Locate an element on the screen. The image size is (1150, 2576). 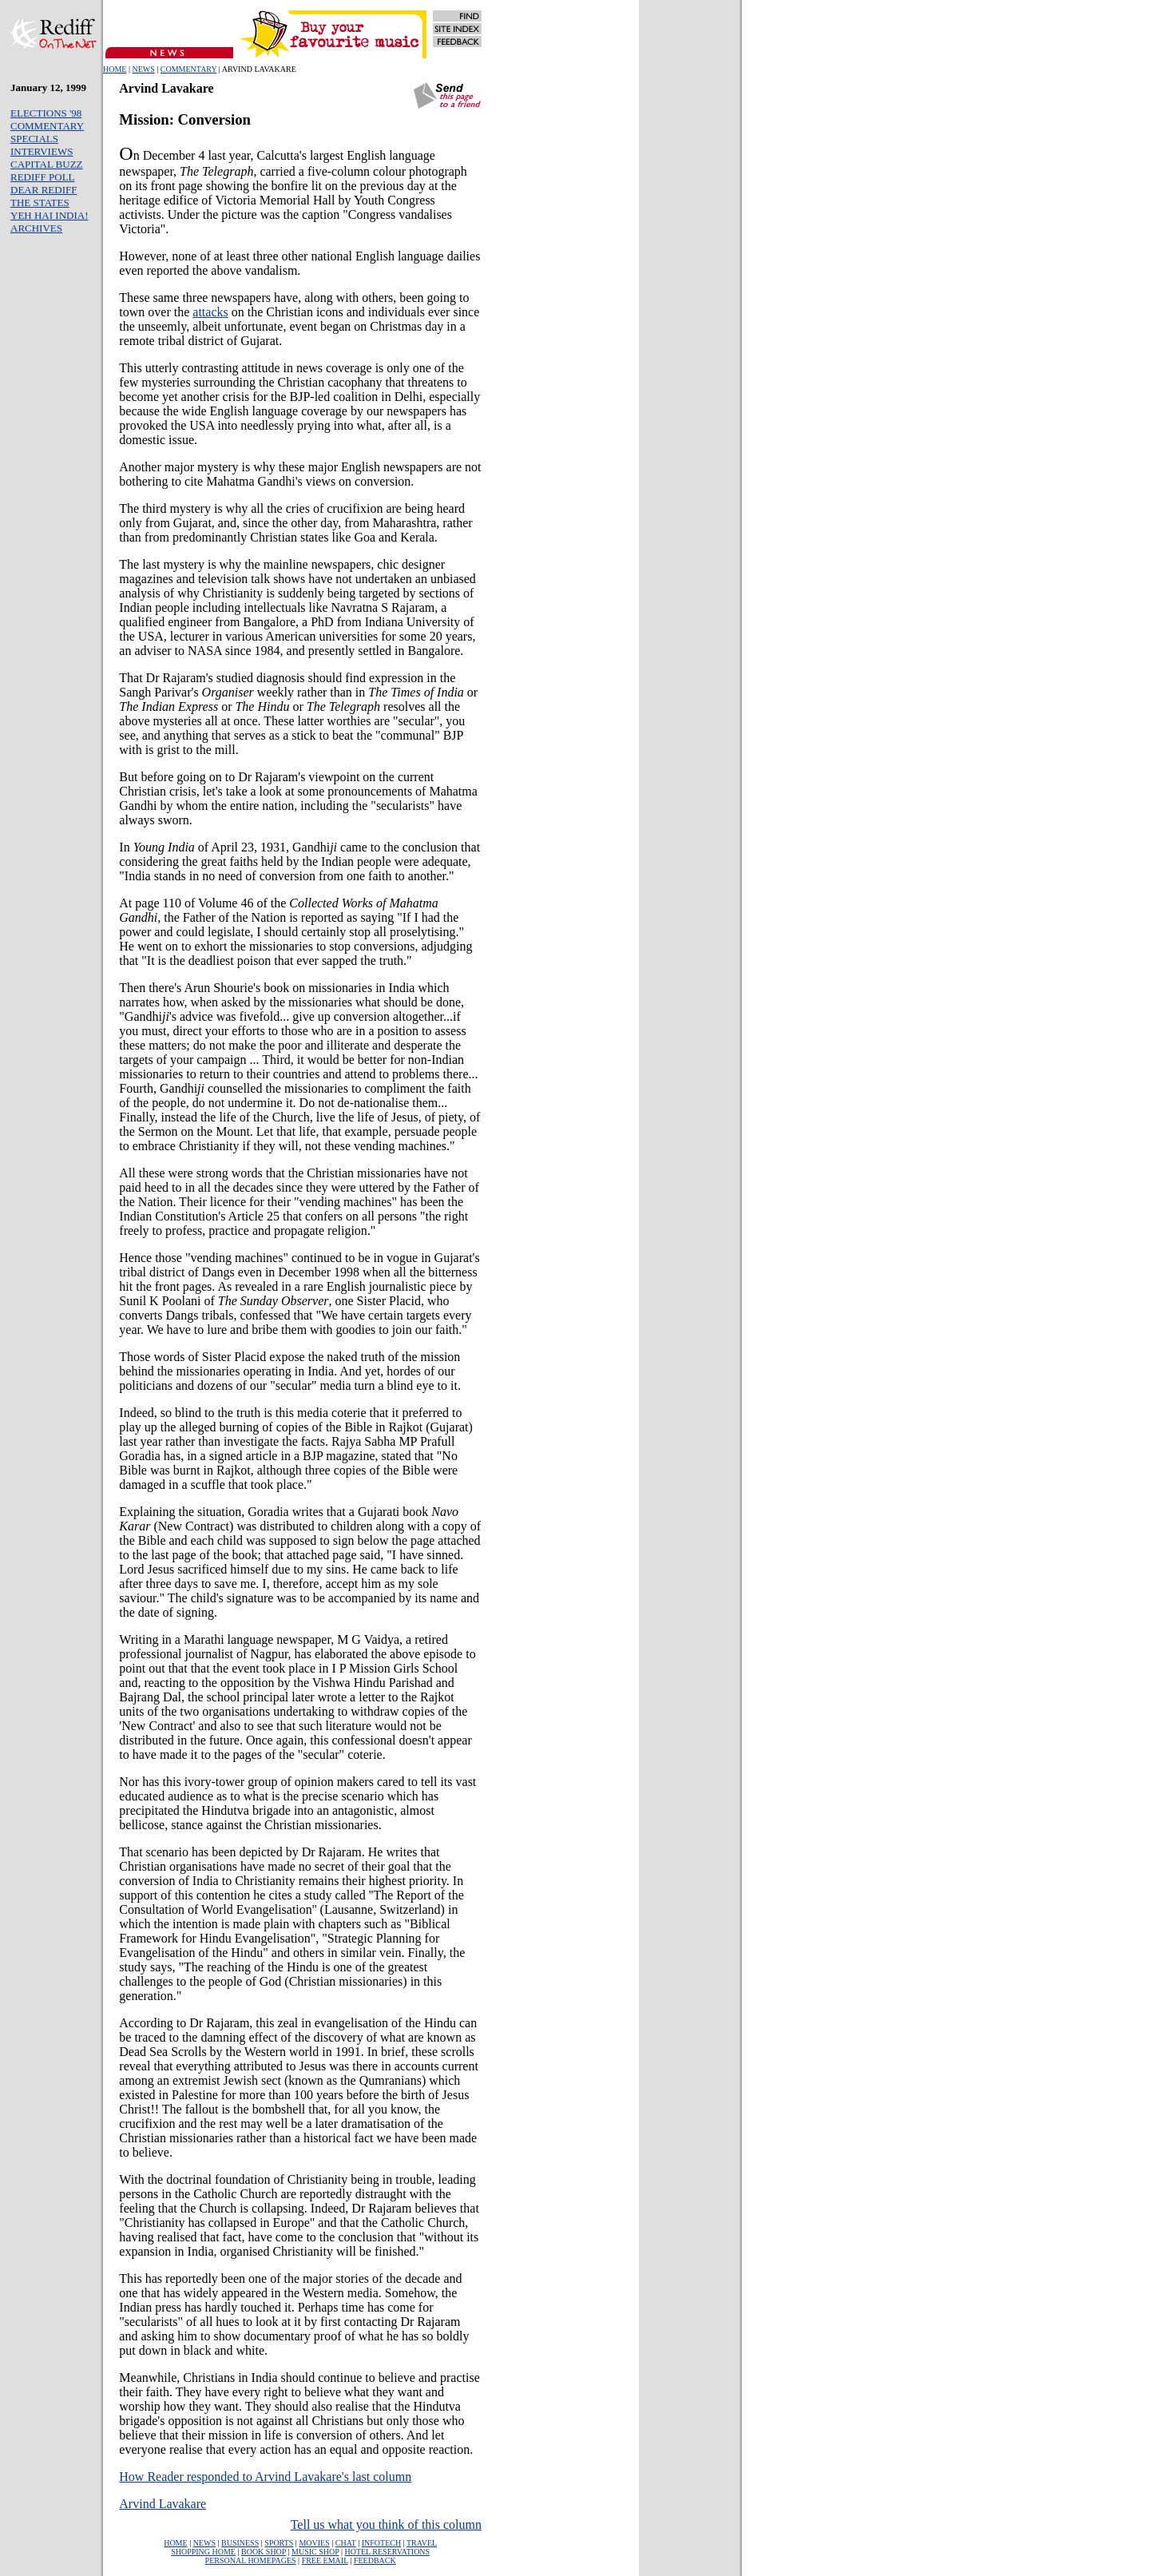
YEH HAI INDIA! is located at coordinates (49, 215).